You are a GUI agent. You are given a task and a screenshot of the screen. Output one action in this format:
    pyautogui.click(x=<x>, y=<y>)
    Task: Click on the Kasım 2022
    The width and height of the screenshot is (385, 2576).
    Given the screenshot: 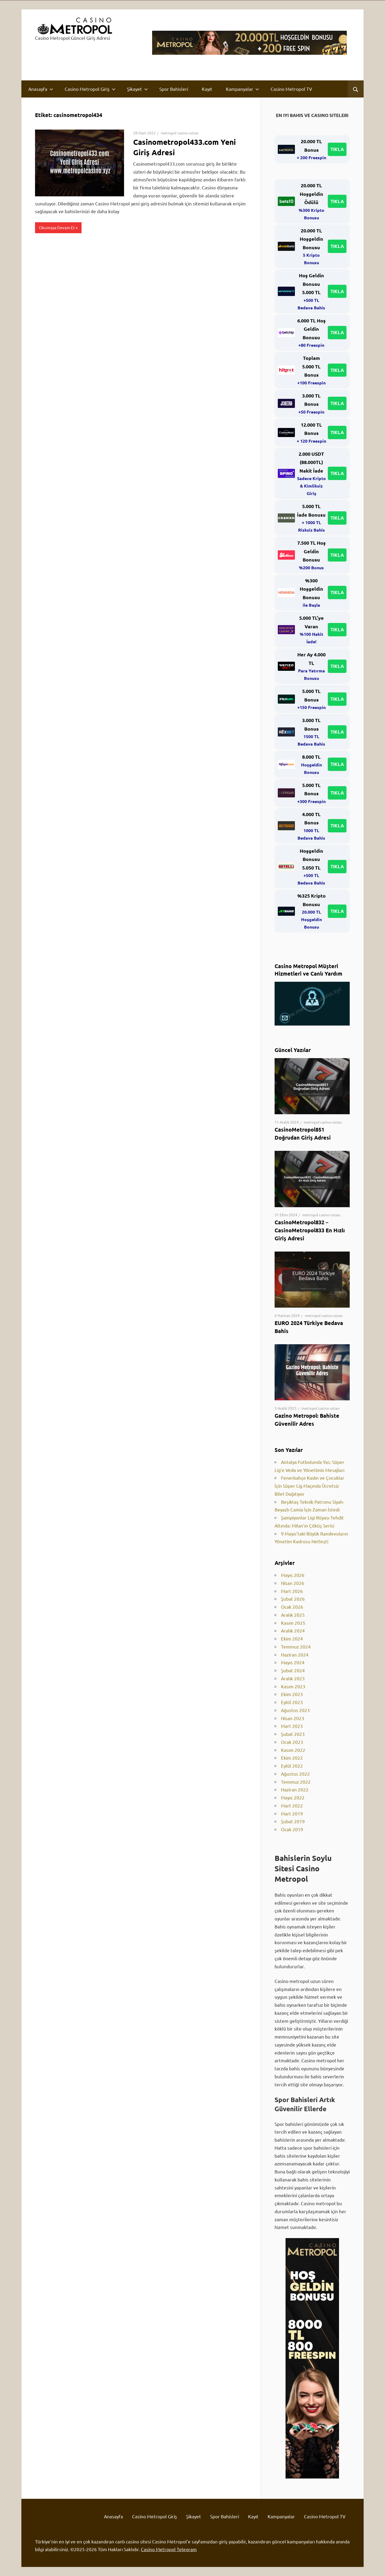 What is the action you would take?
    pyautogui.click(x=293, y=1750)
    